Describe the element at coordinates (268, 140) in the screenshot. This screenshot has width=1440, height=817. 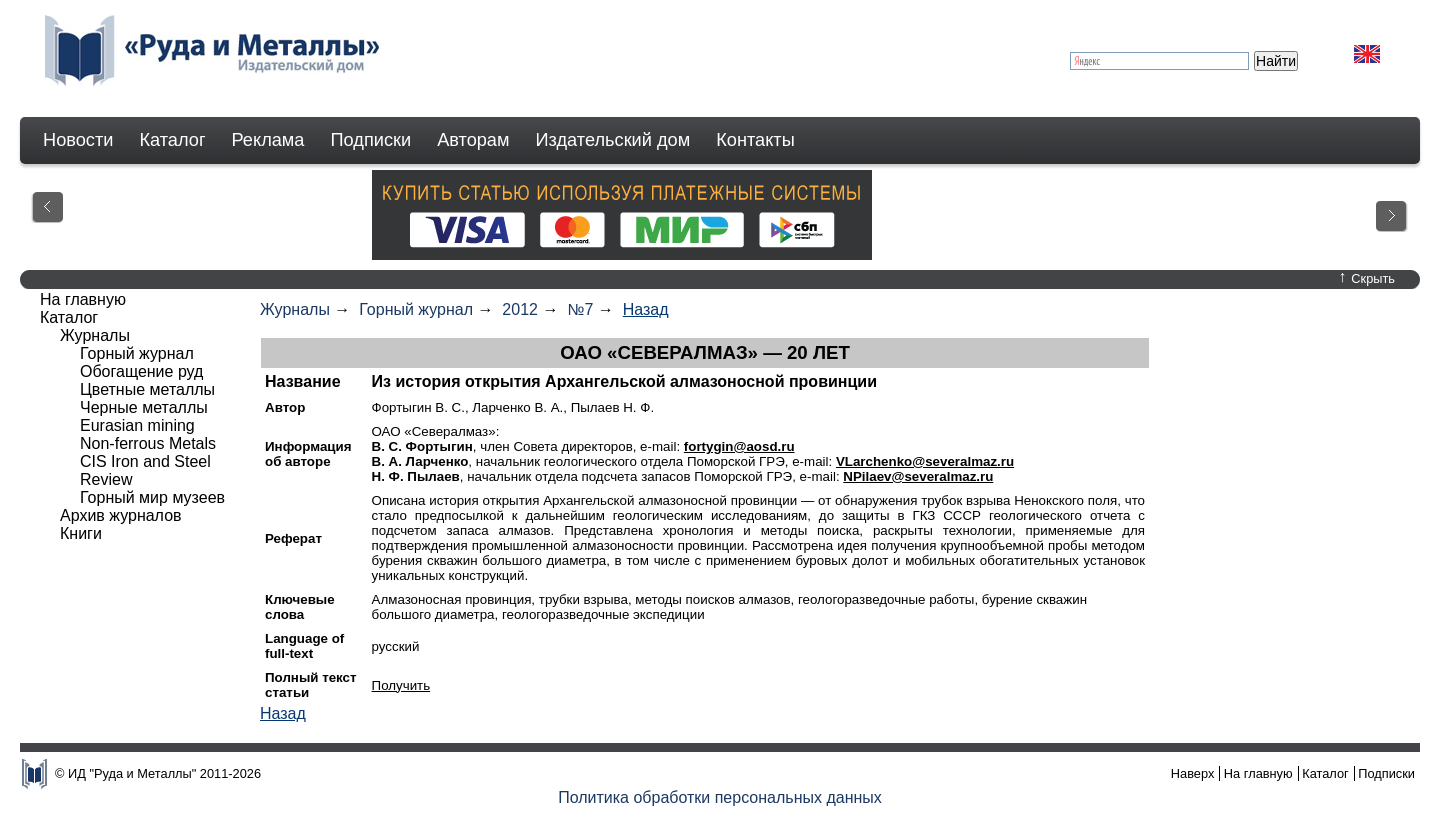
I see `Реклама` at that location.